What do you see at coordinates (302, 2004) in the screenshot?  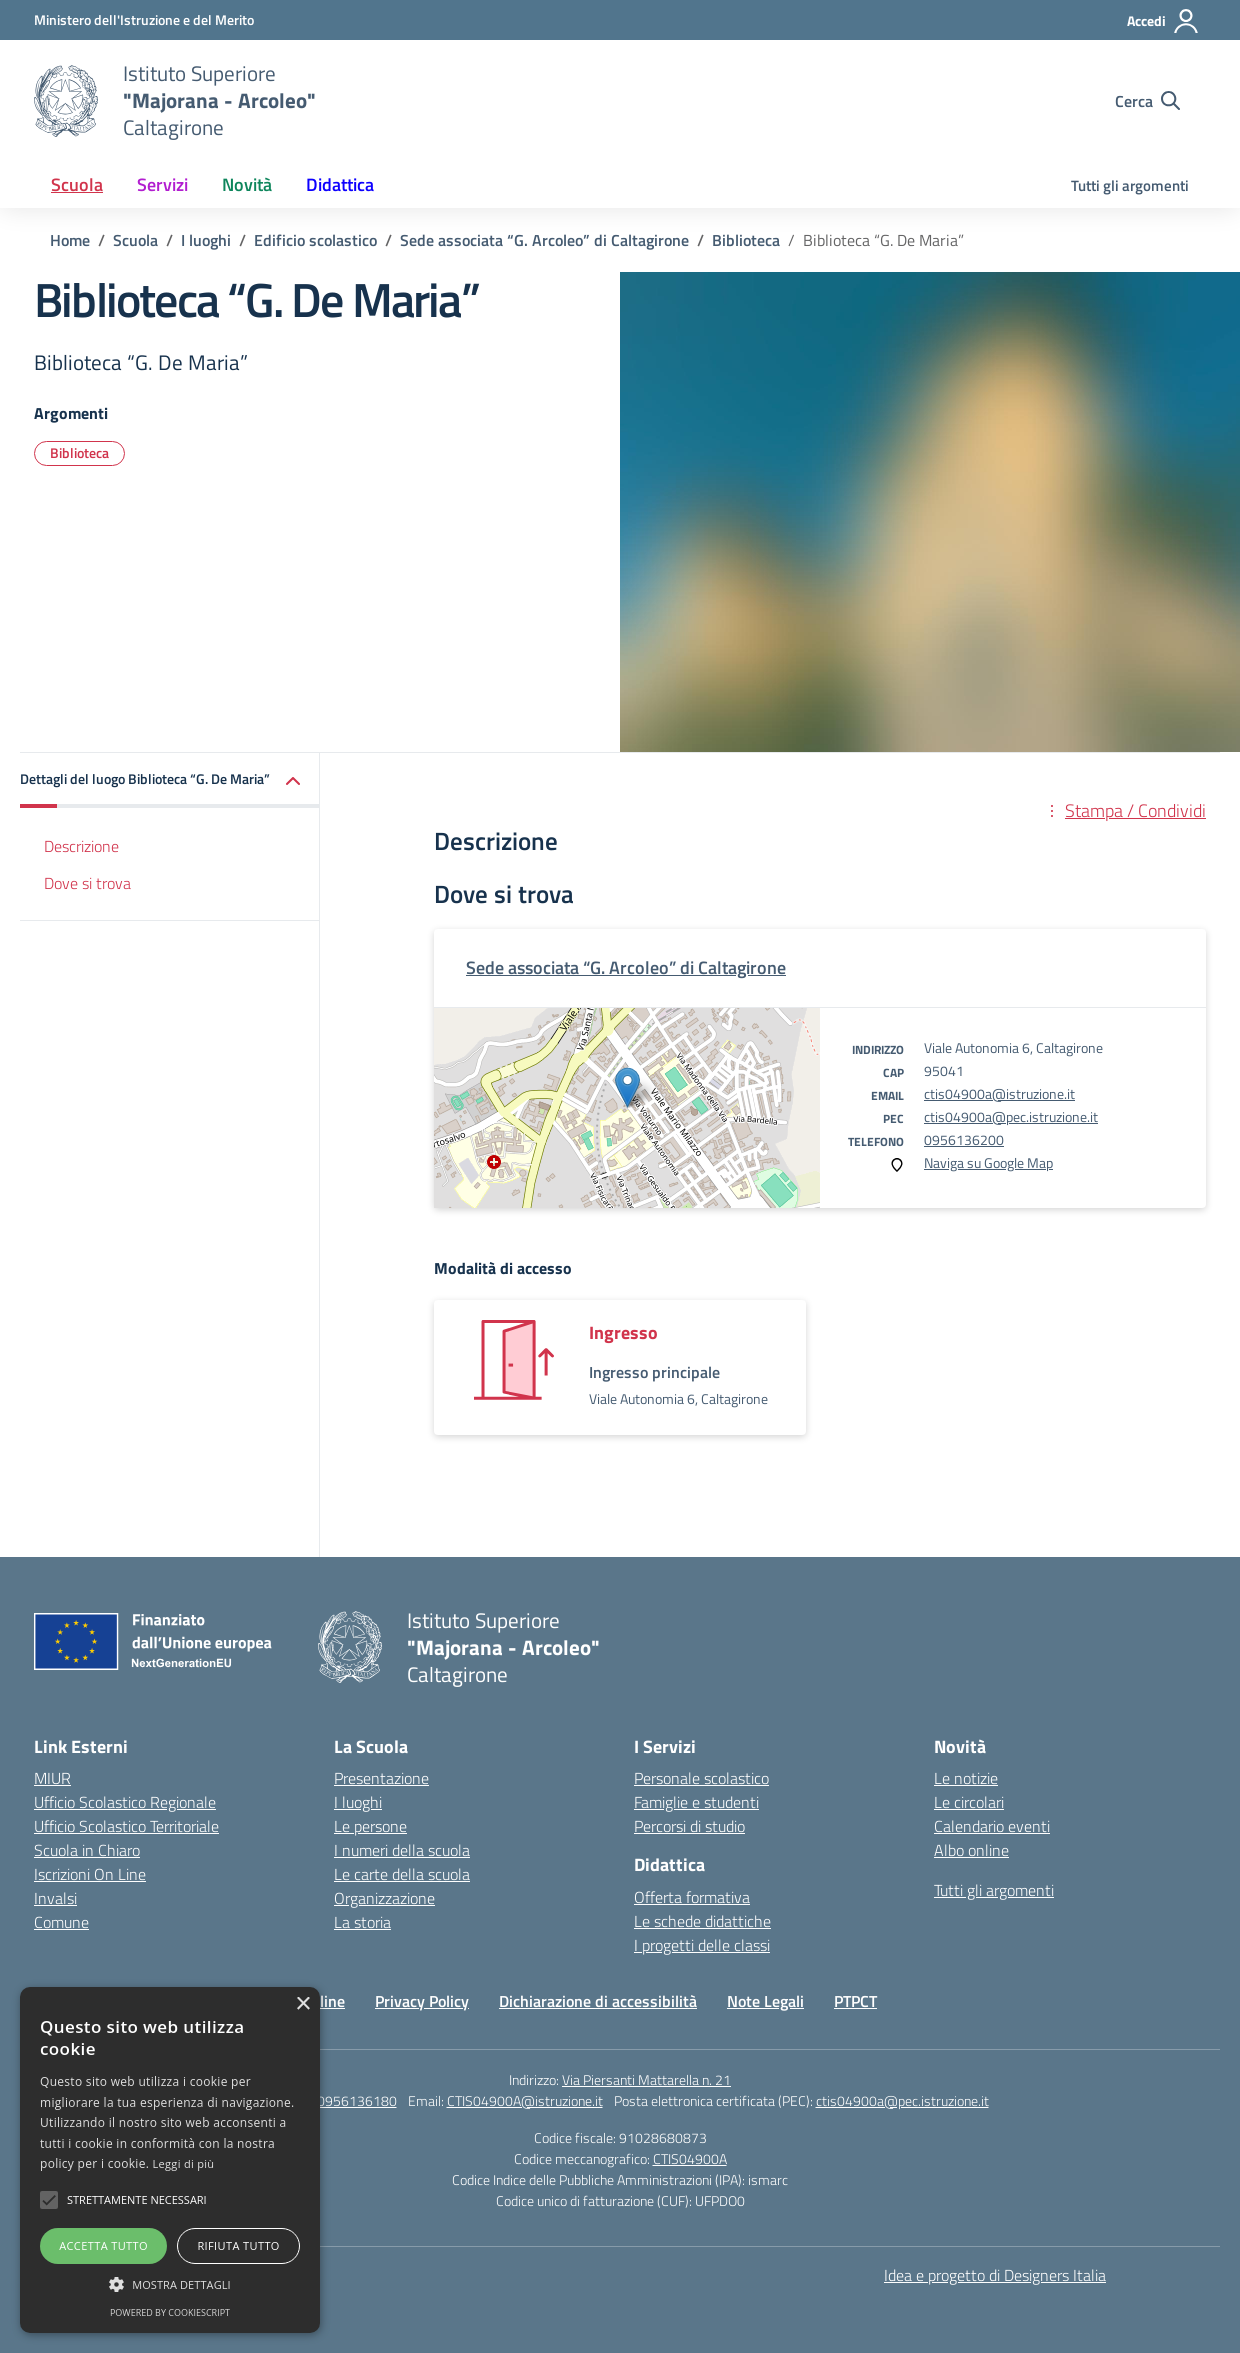 I see `× [button]` at bounding box center [302, 2004].